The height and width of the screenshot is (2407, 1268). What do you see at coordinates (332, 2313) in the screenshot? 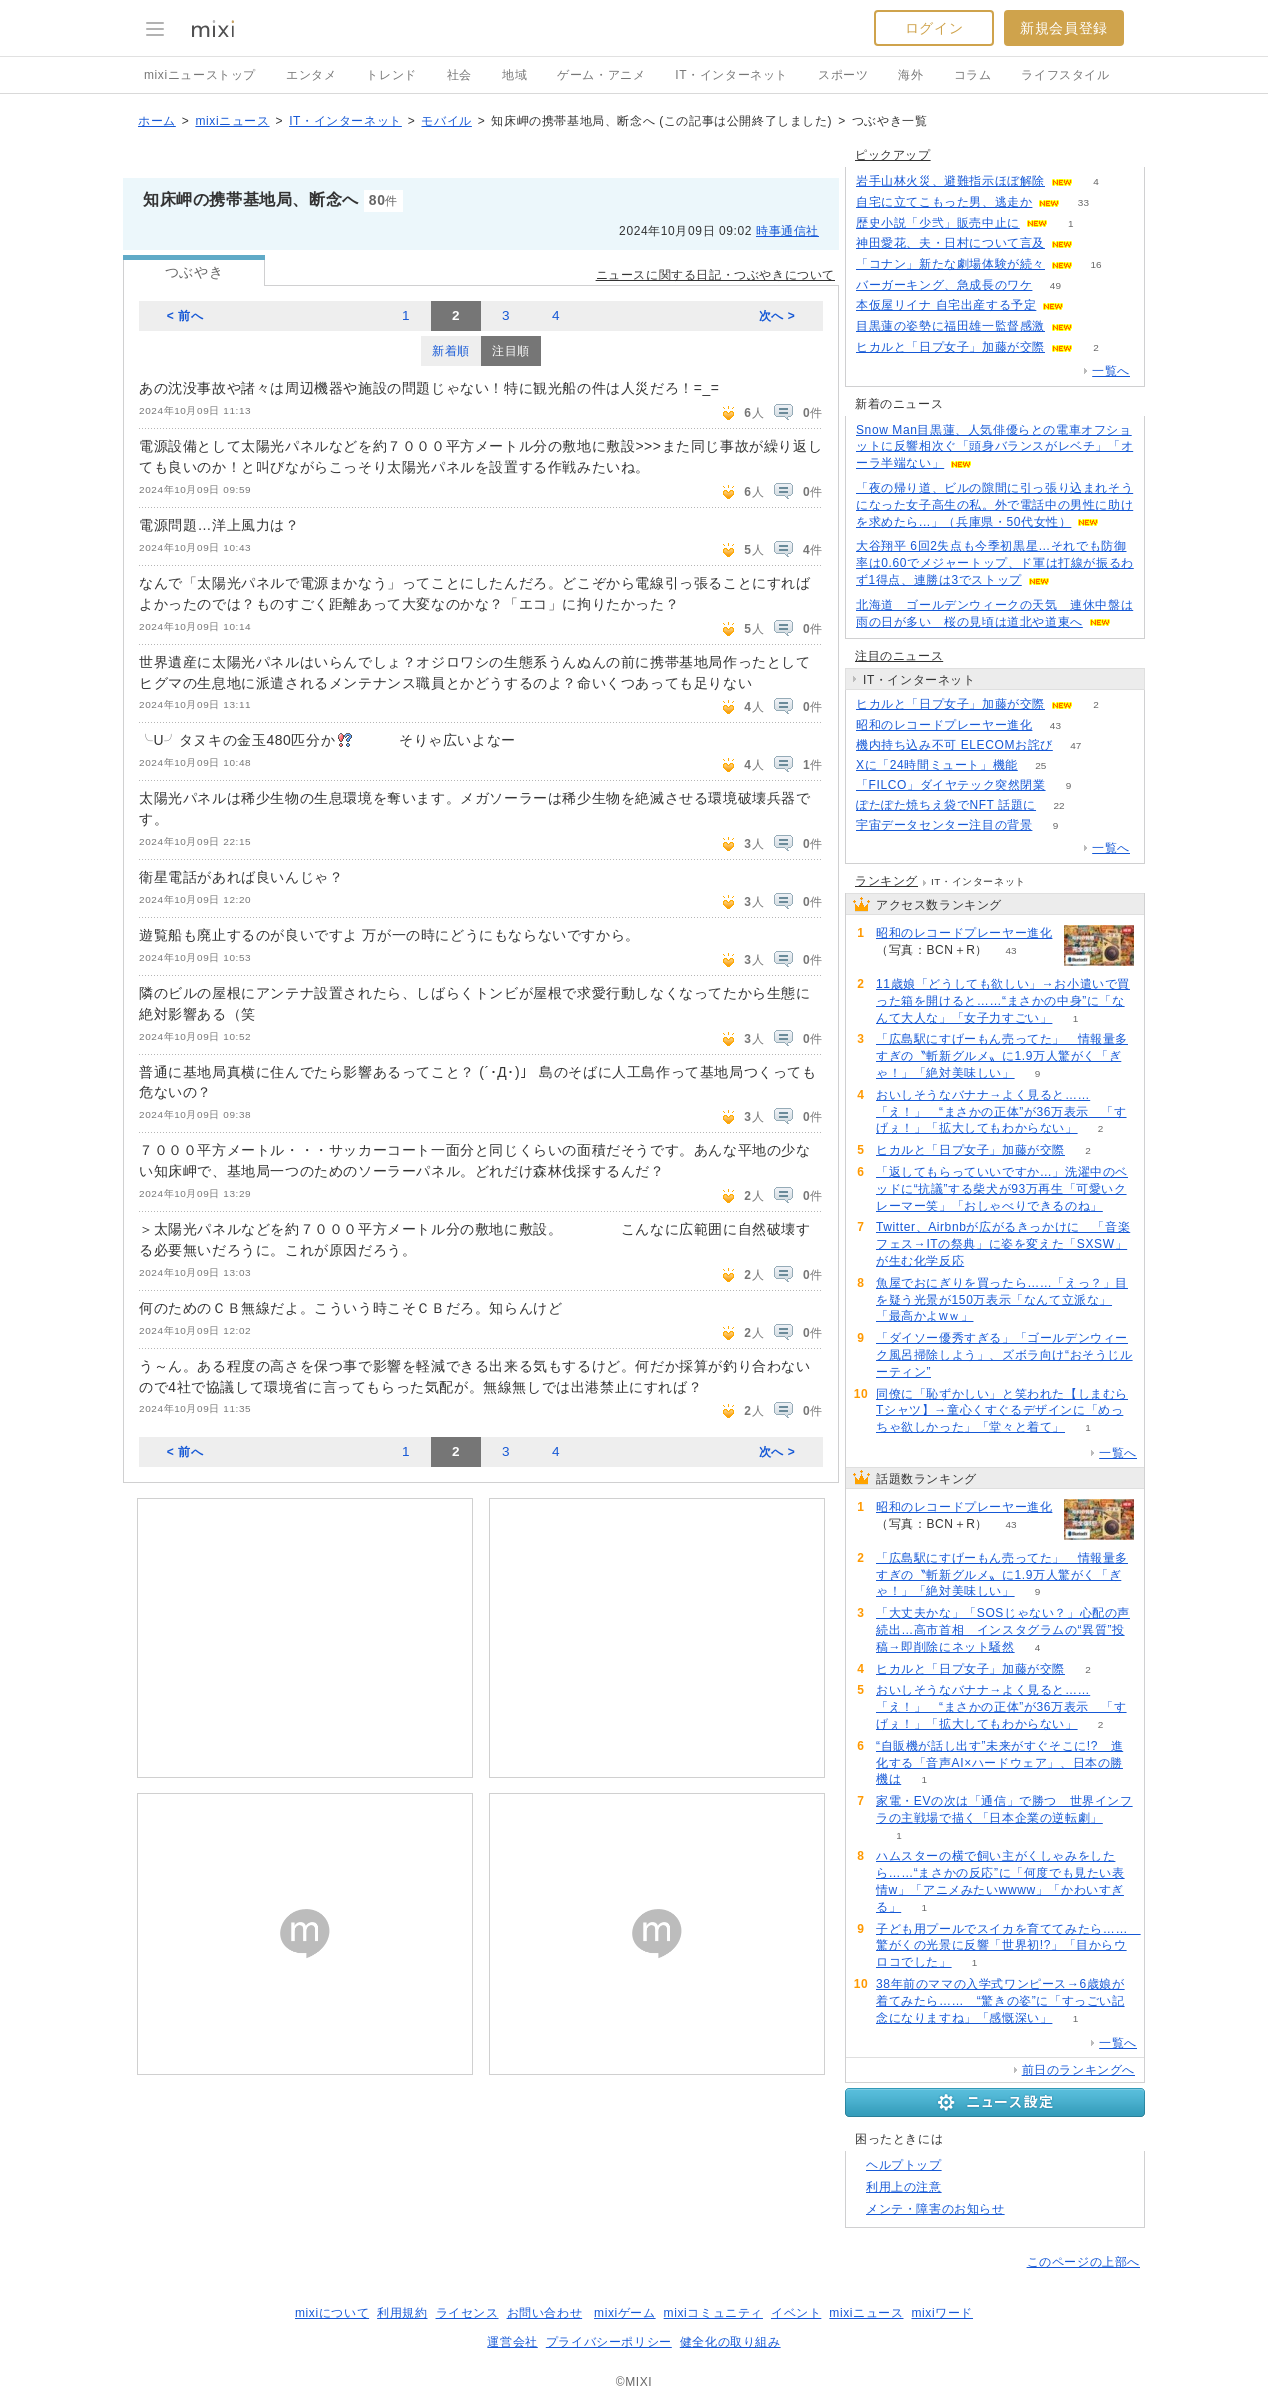
I see `mixiについて` at bounding box center [332, 2313].